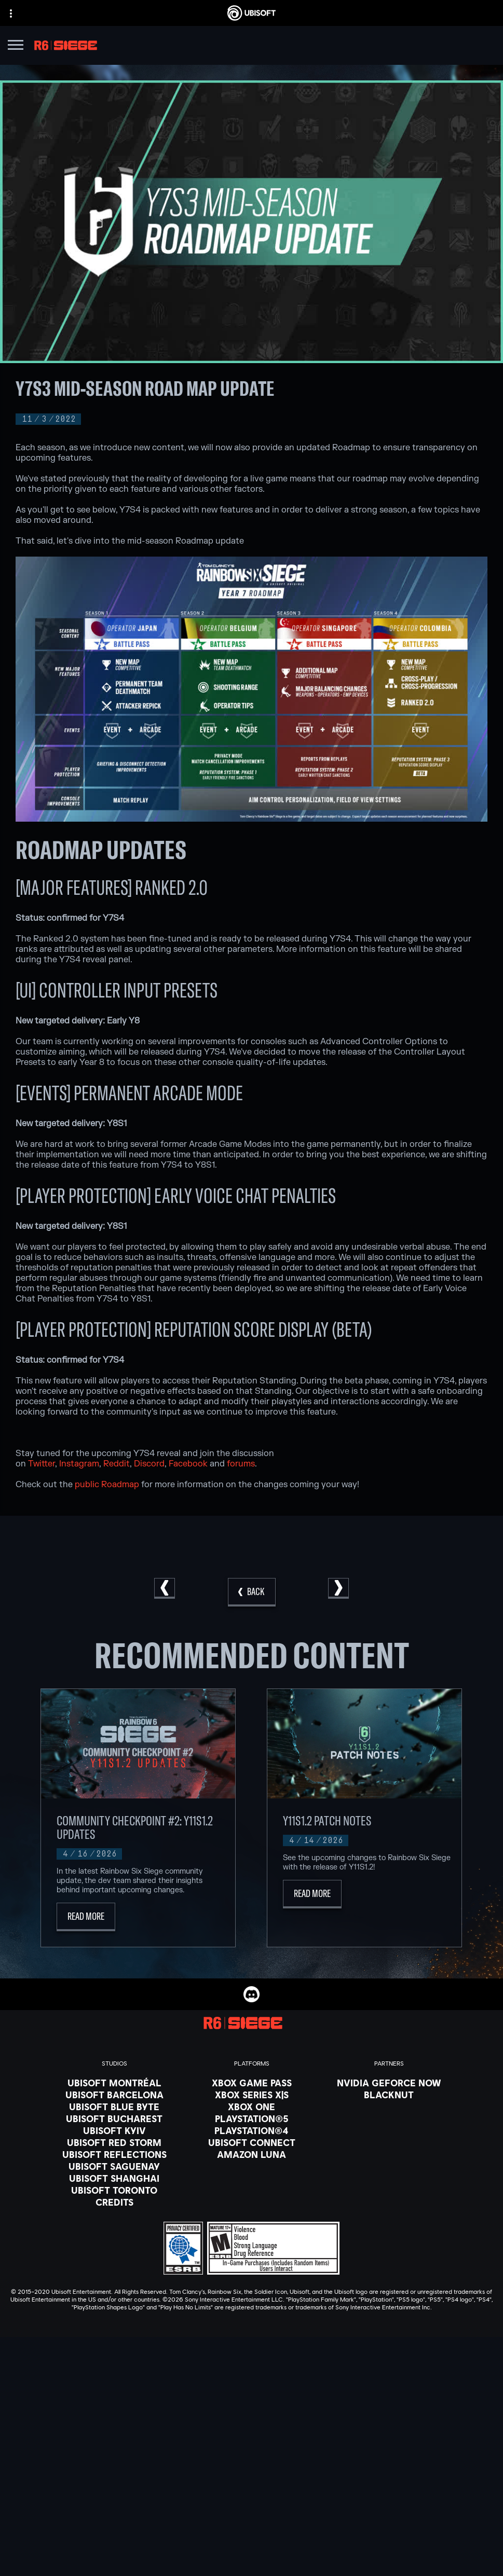  I want to click on [Terms of Use], so click(251, 2543).